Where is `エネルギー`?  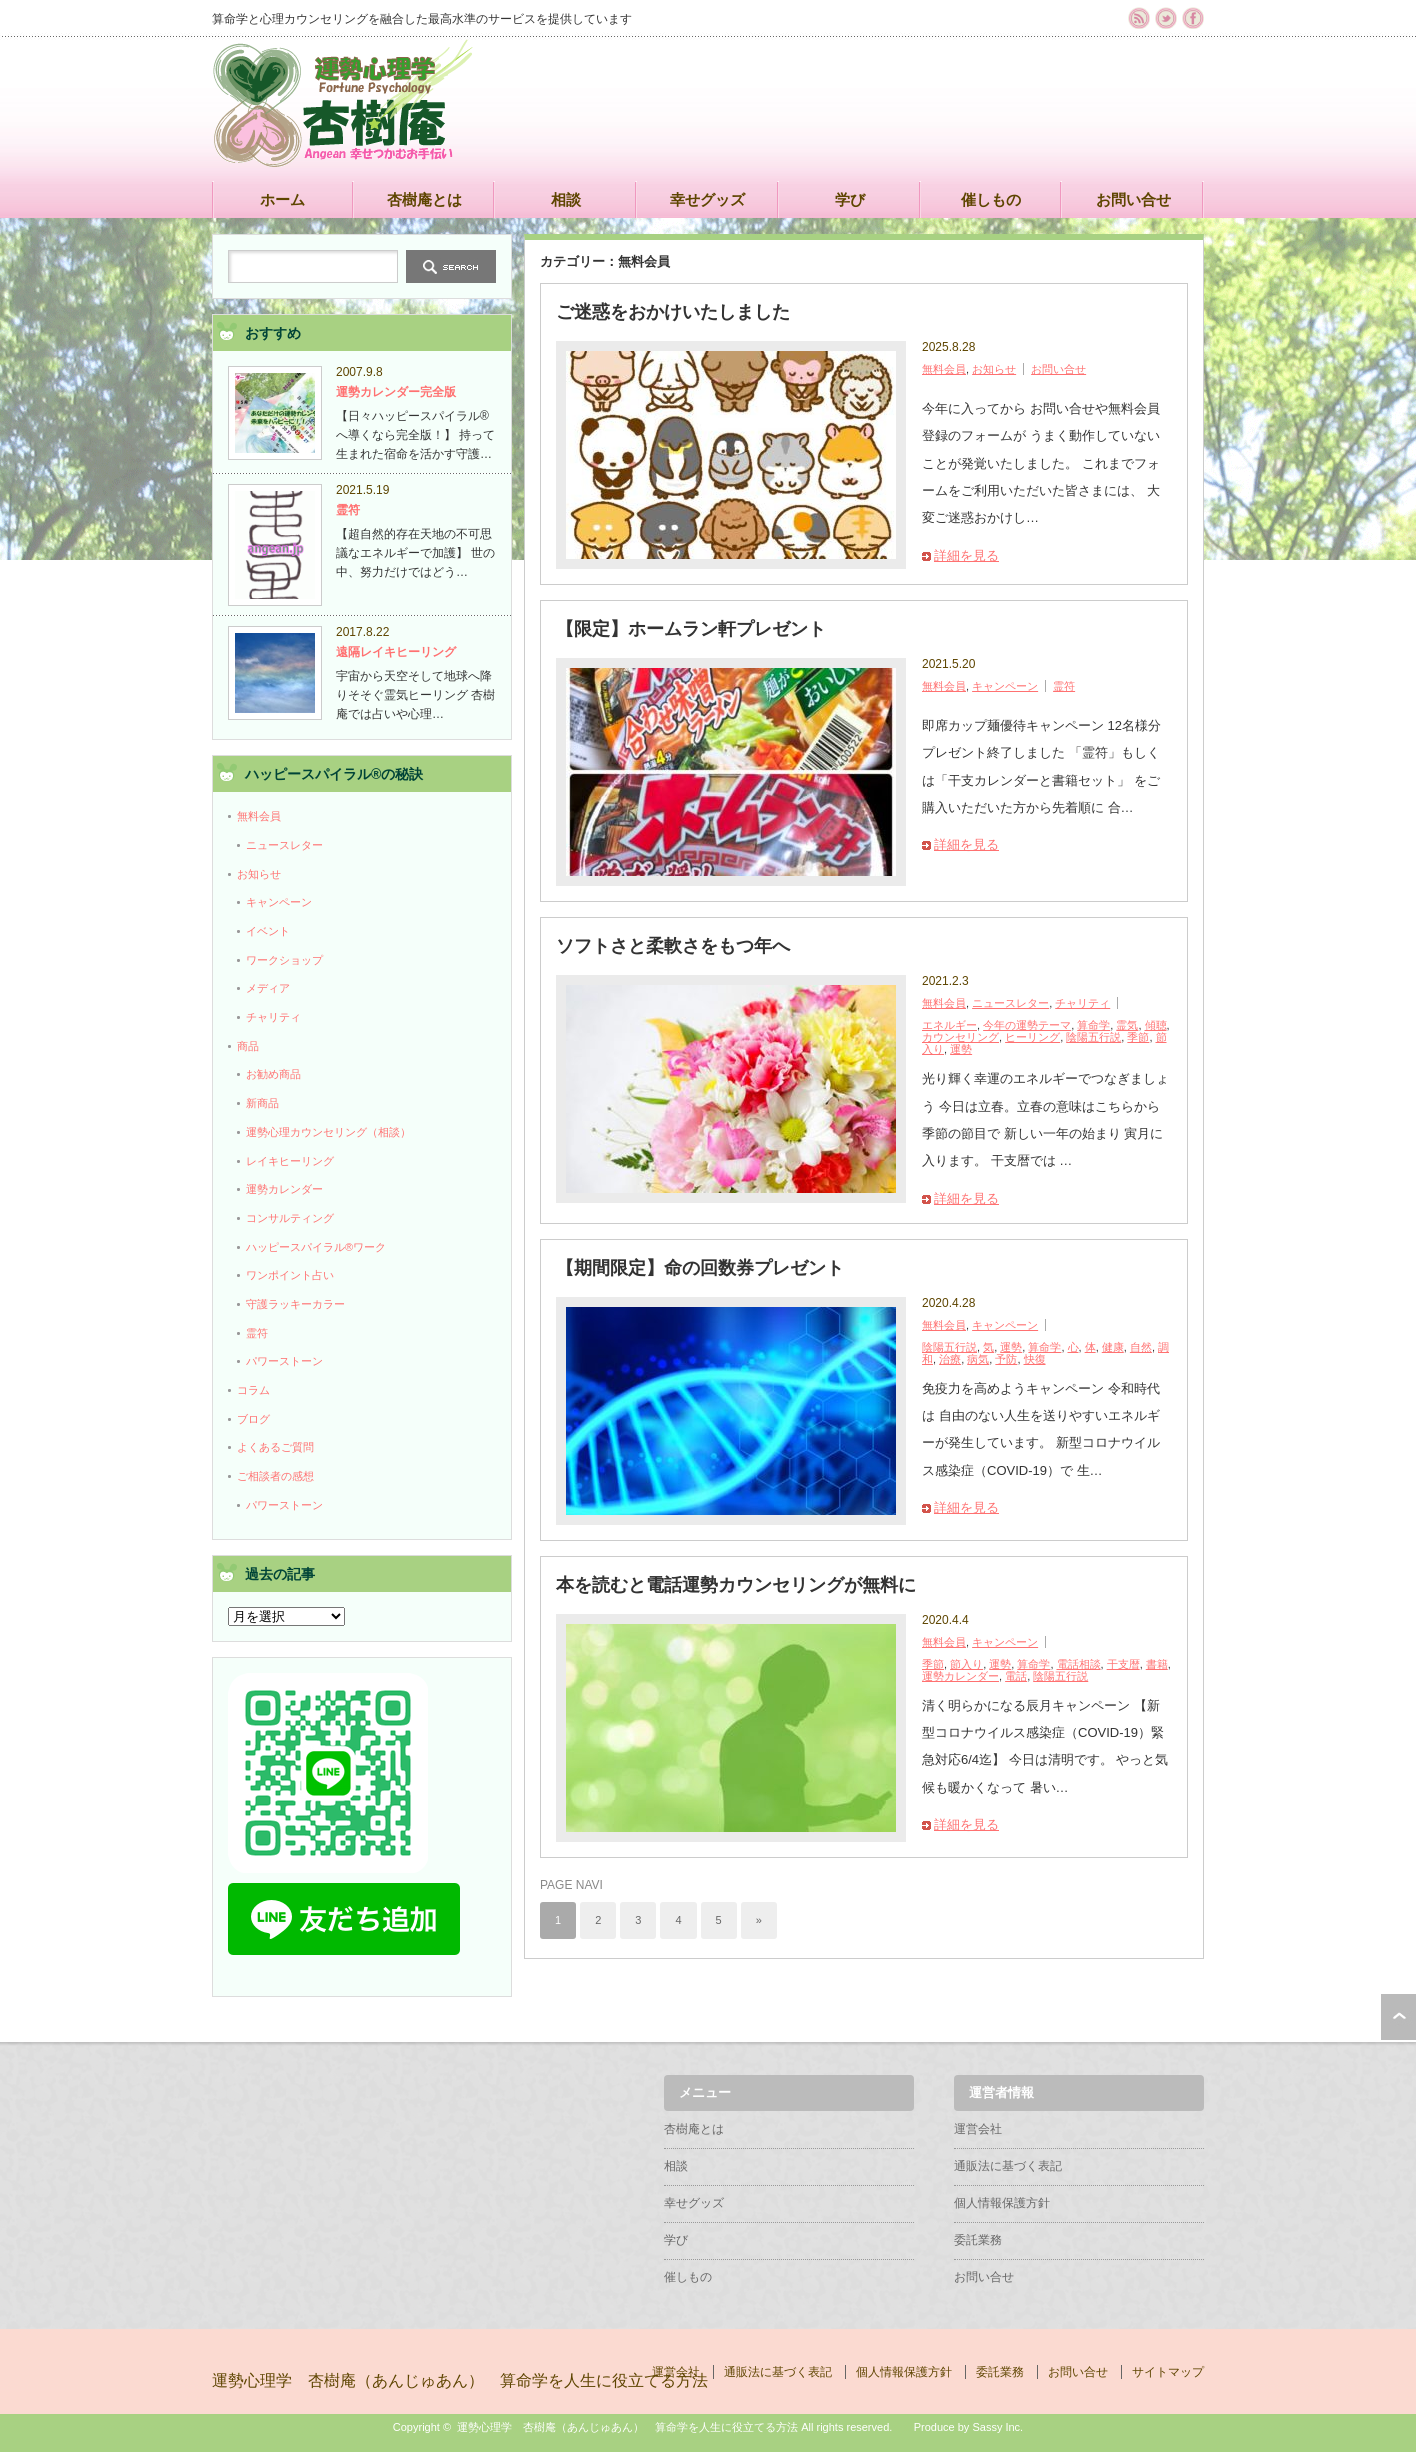
エネルギー is located at coordinates (949, 1025).